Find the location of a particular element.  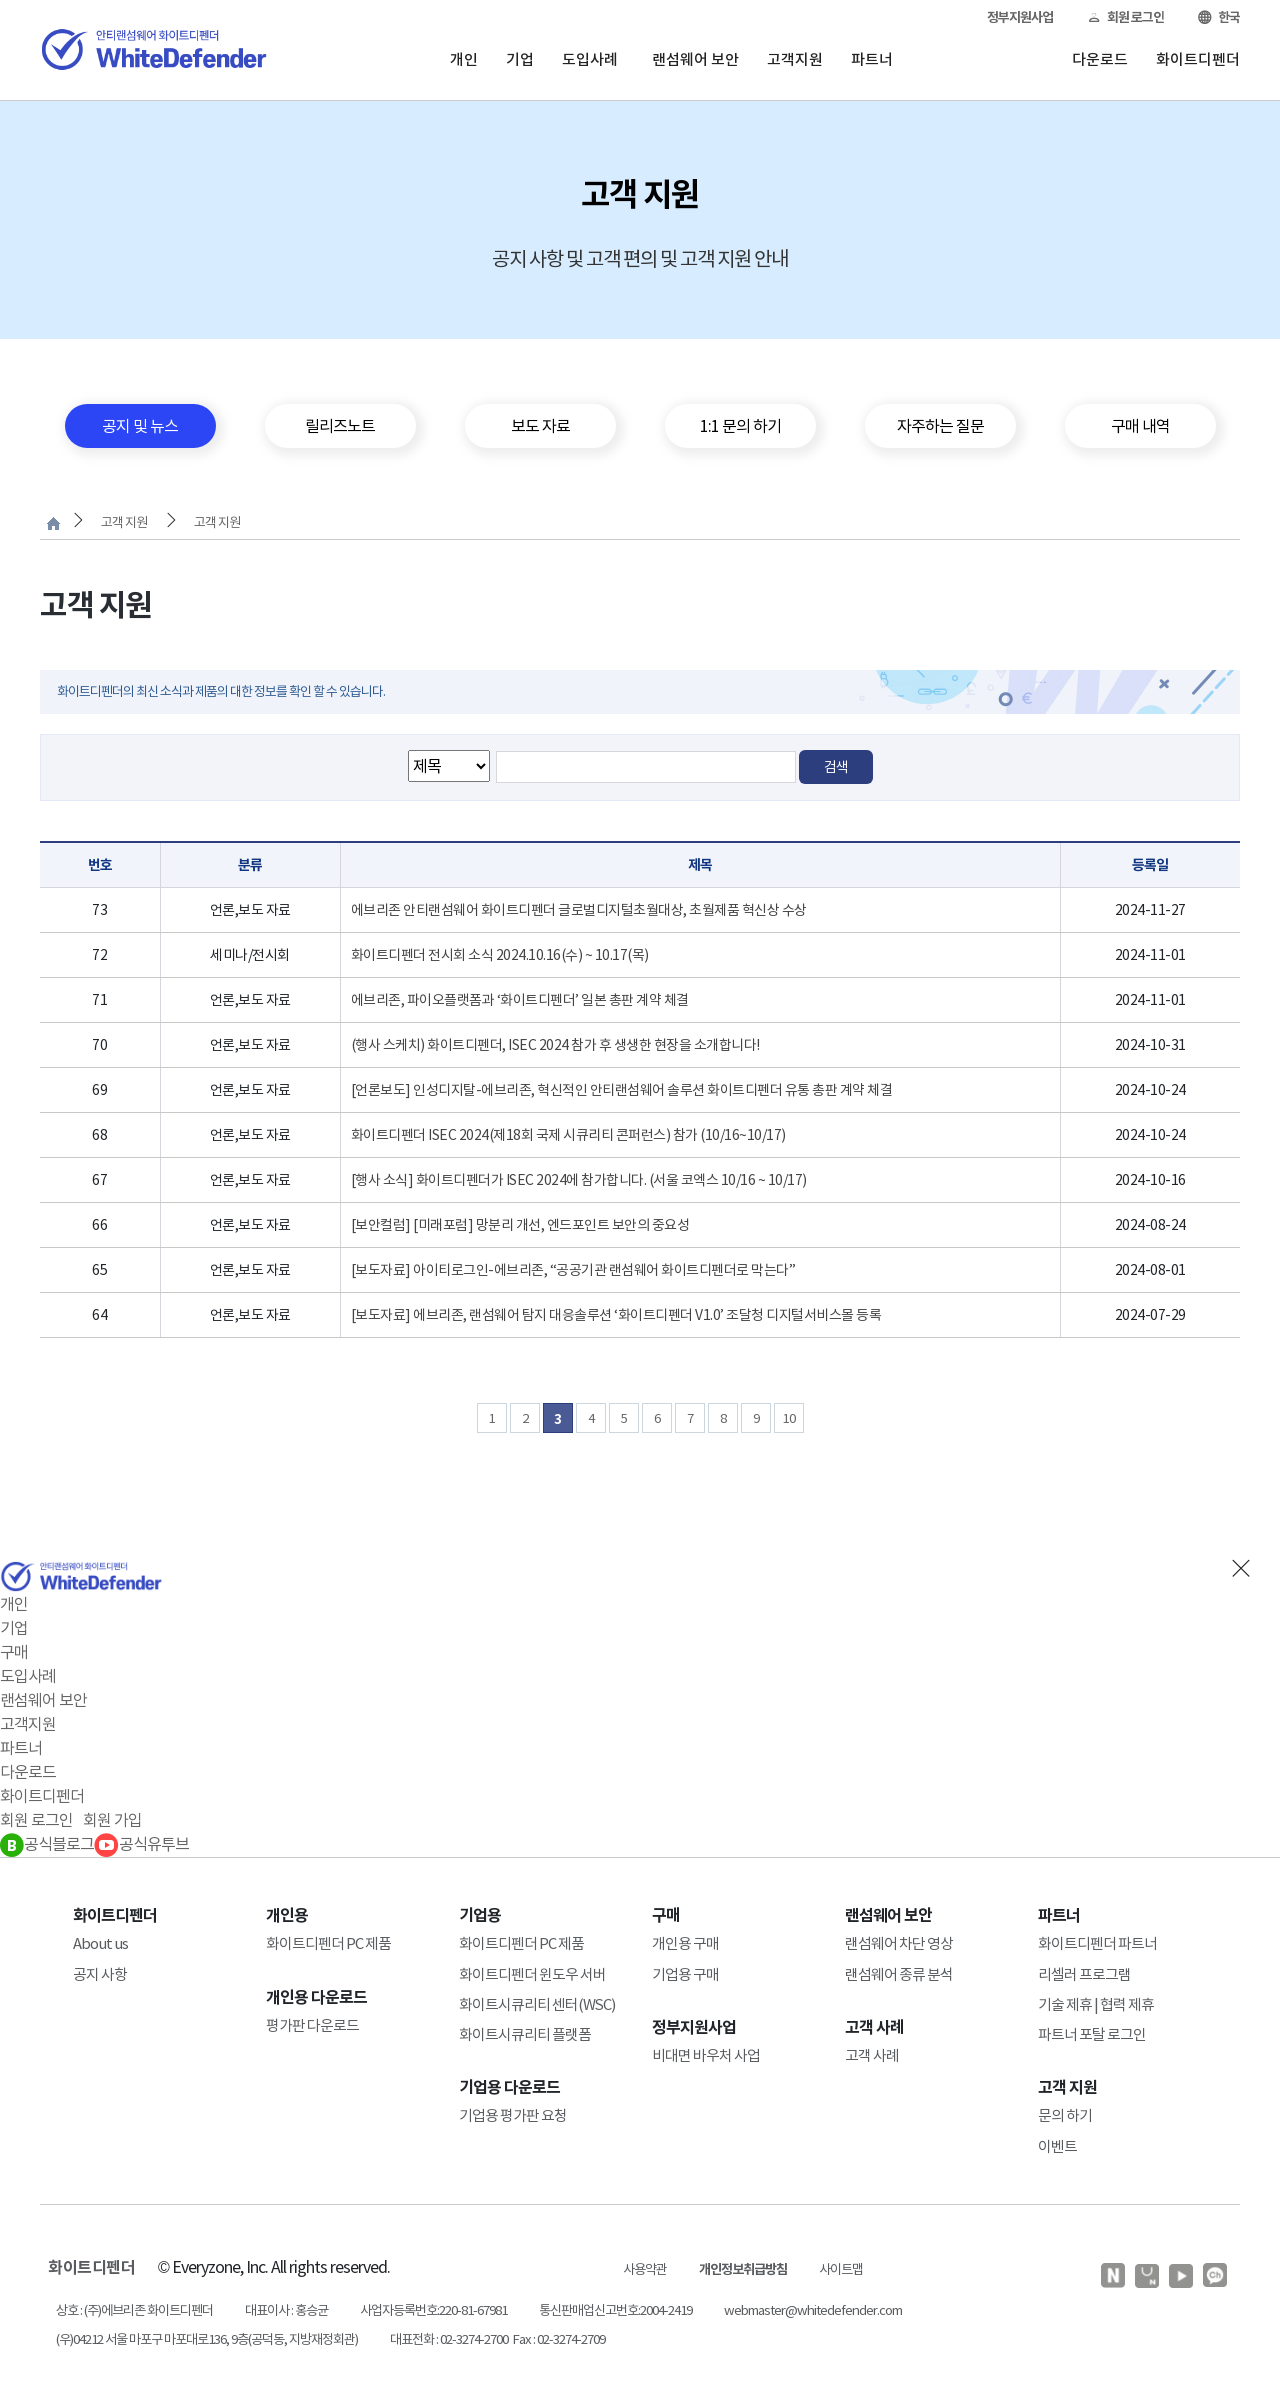

도입사례 is located at coordinates (590, 59).